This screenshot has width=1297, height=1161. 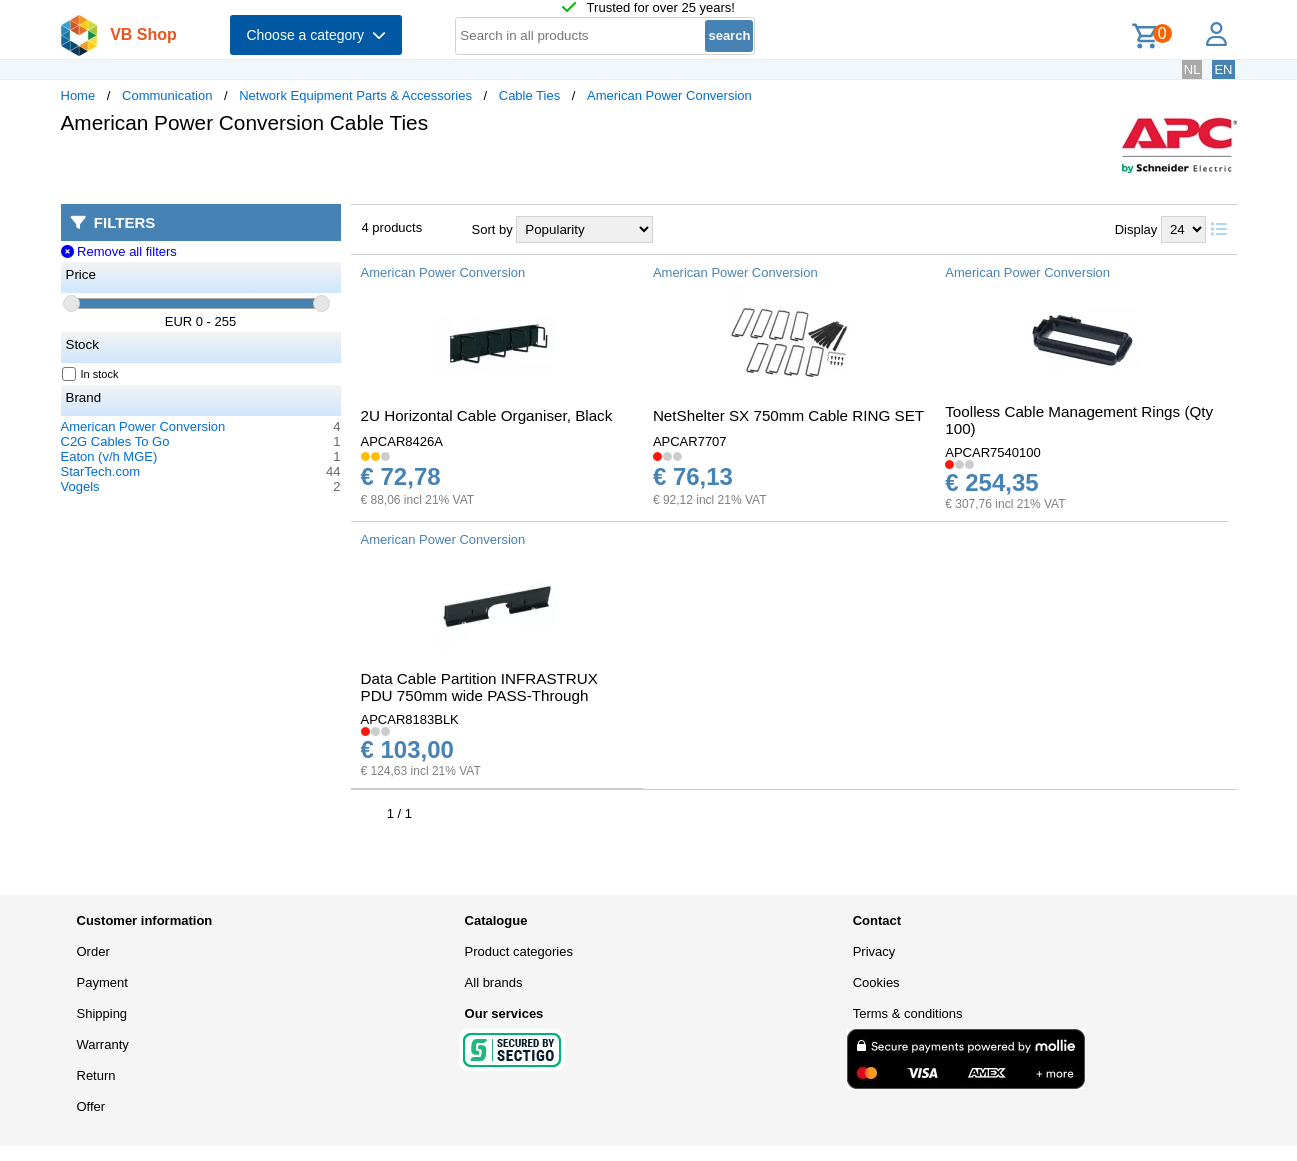 What do you see at coordinates (519, 951) in the screenshot?
I see `Product categories` at bounding box center [519, 951].